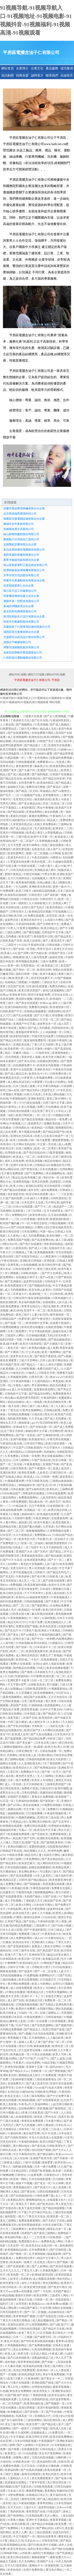 Image resolution: width=74 pixels, height=2576 pixels. I want to click on 国产毛无码, so click(7, 1576).